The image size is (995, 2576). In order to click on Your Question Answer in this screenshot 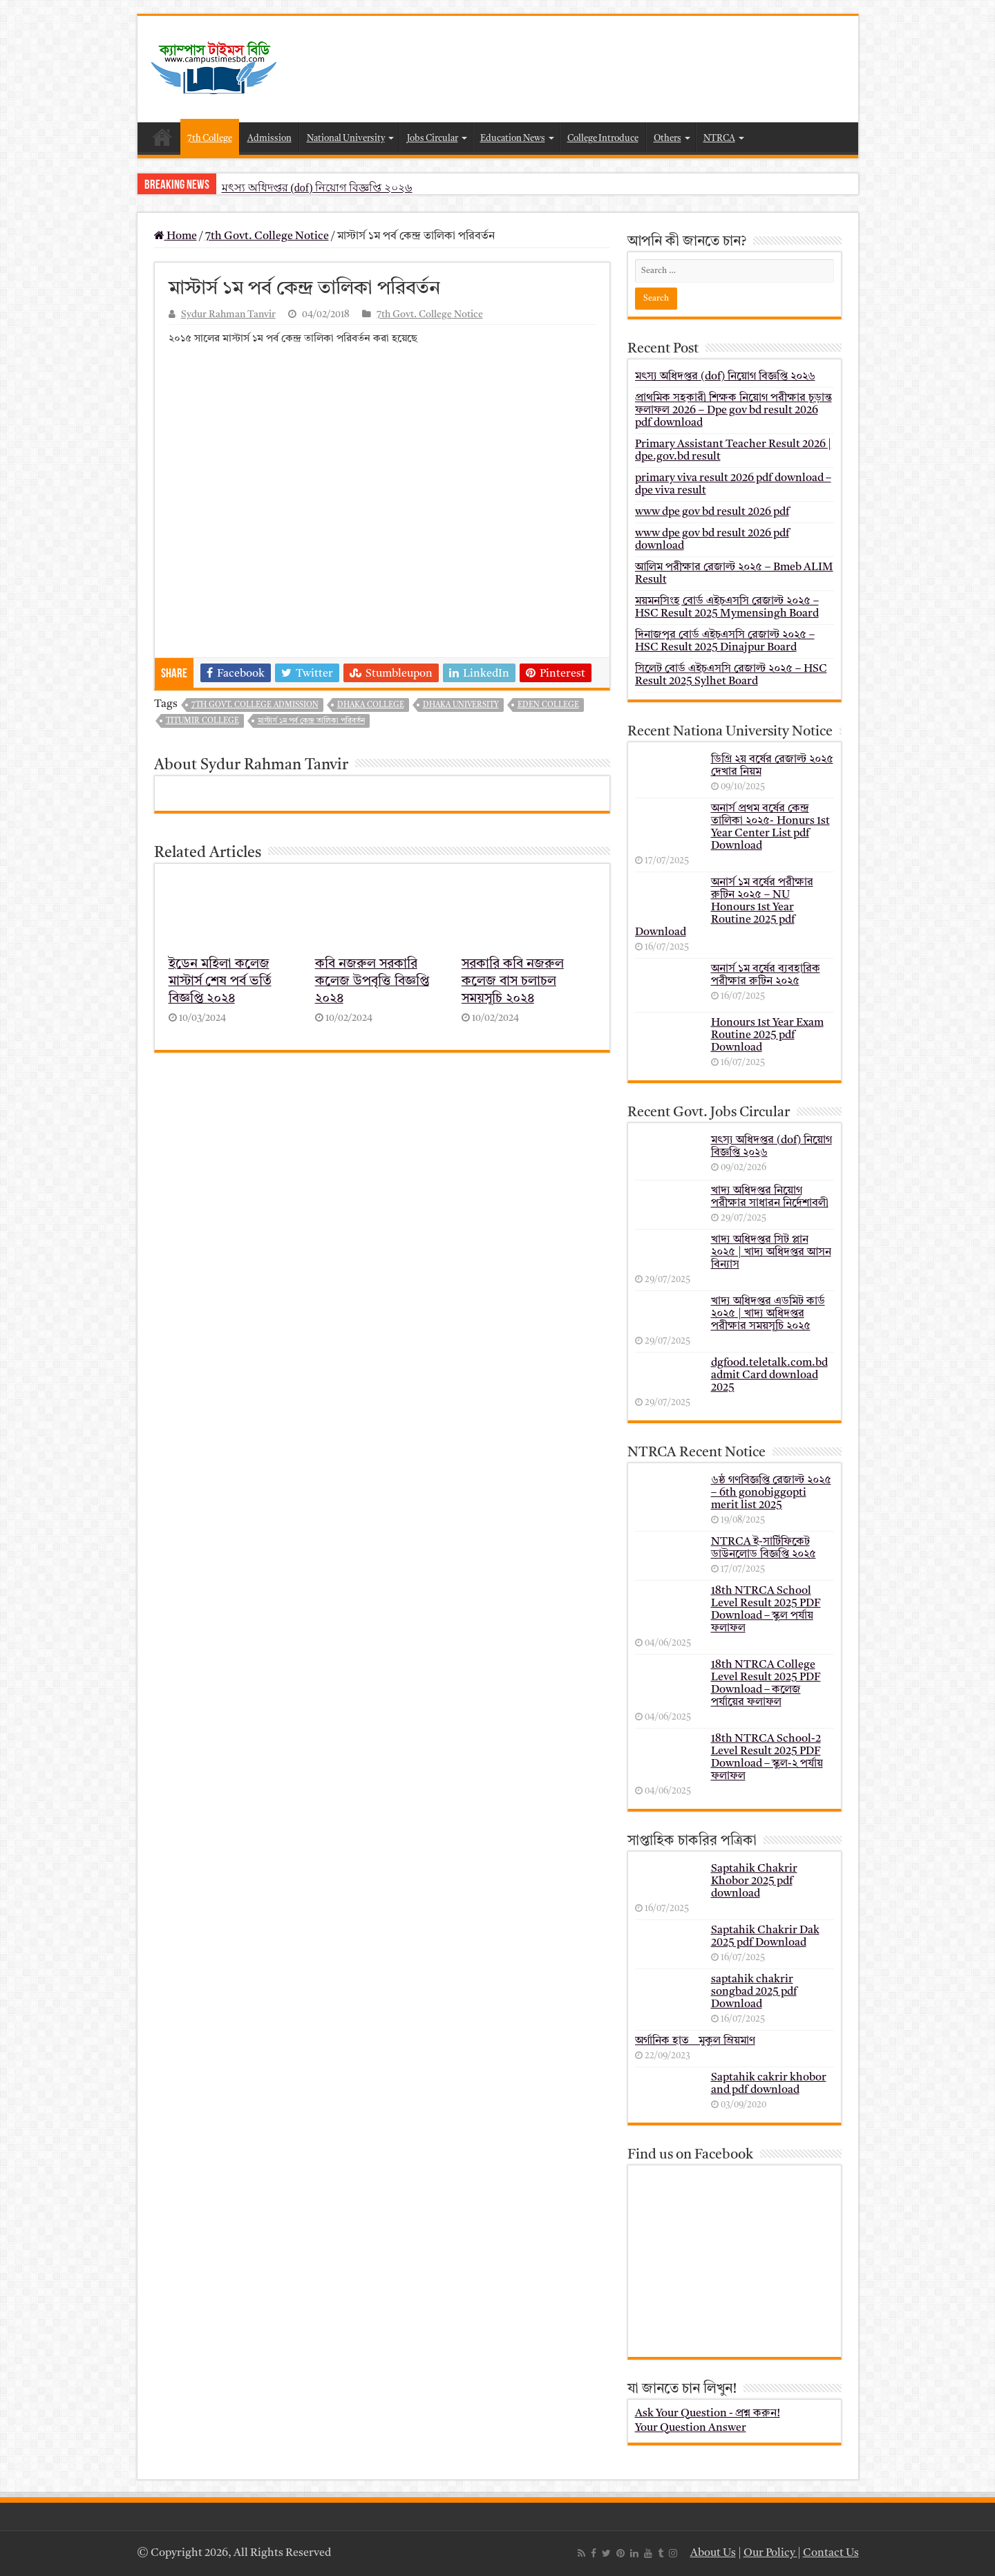, I will do `click(690, 2428)`.